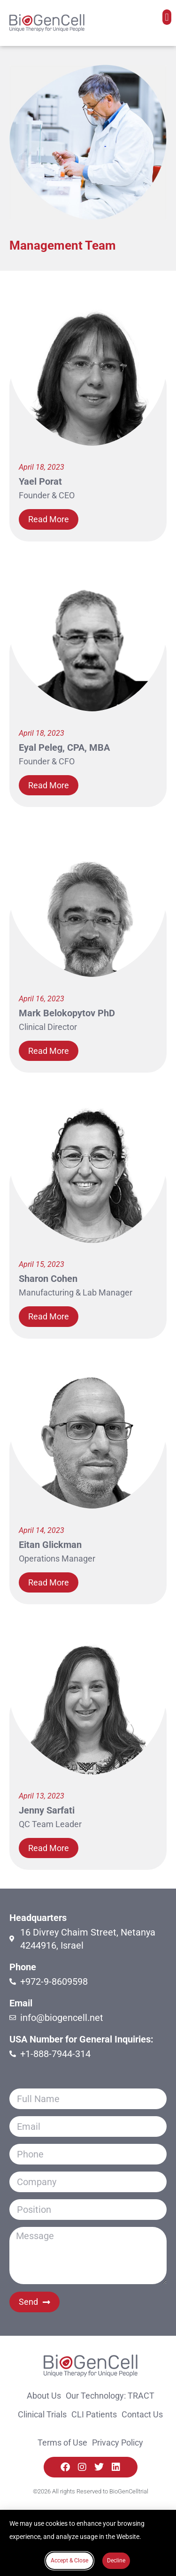 The height and width of the screenshot is (2576, 176). I want to click on Terms of Use, so click(62, 2442).